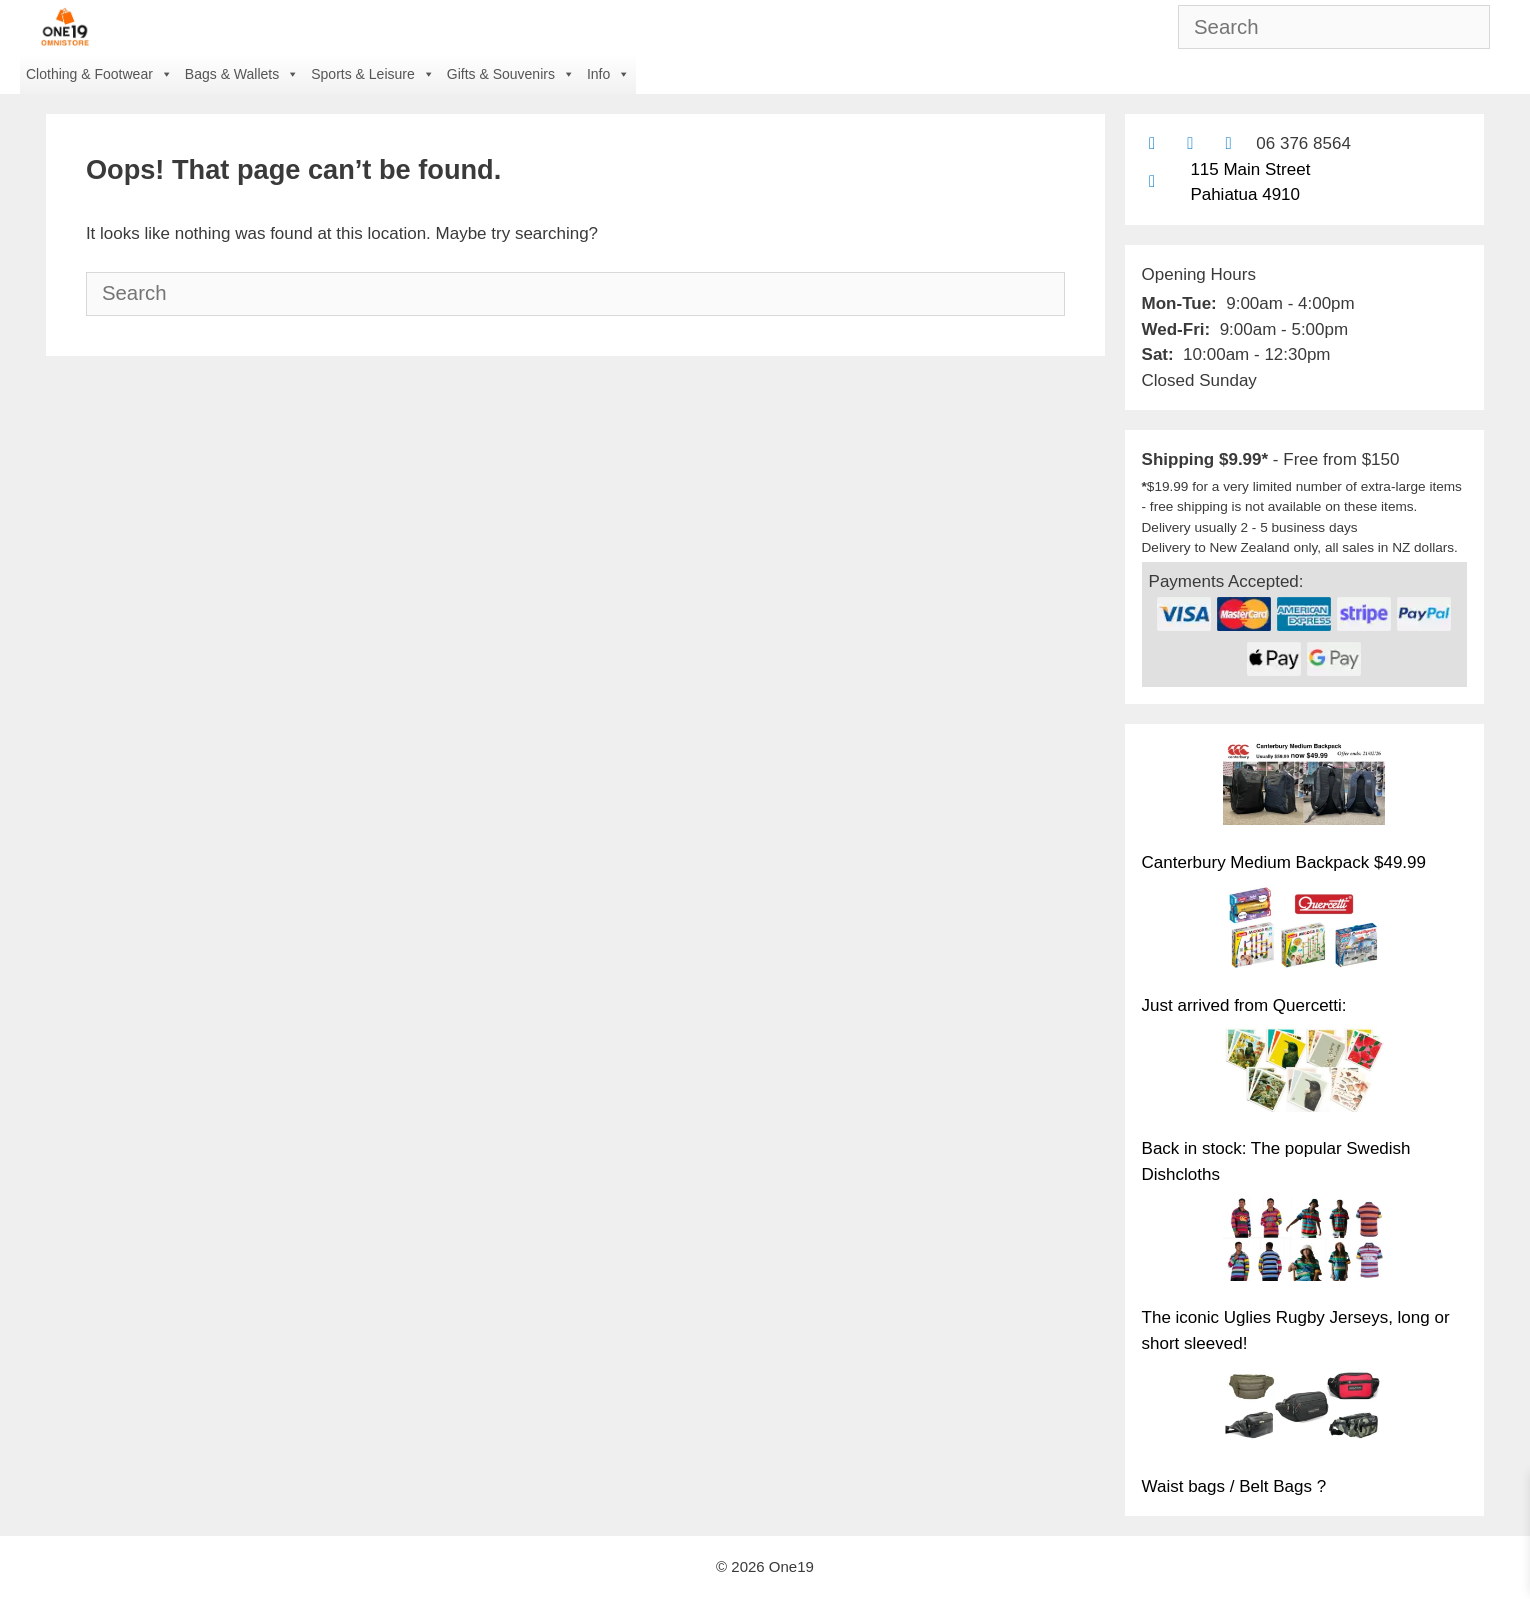 Image resolution: width=1530 pixels, height=1599 pixels. What do you see at coordinates (1244, 1005) in the screenshot?
I see `Just arrived from Quercetti:` at bounding box center [1244, 1005].